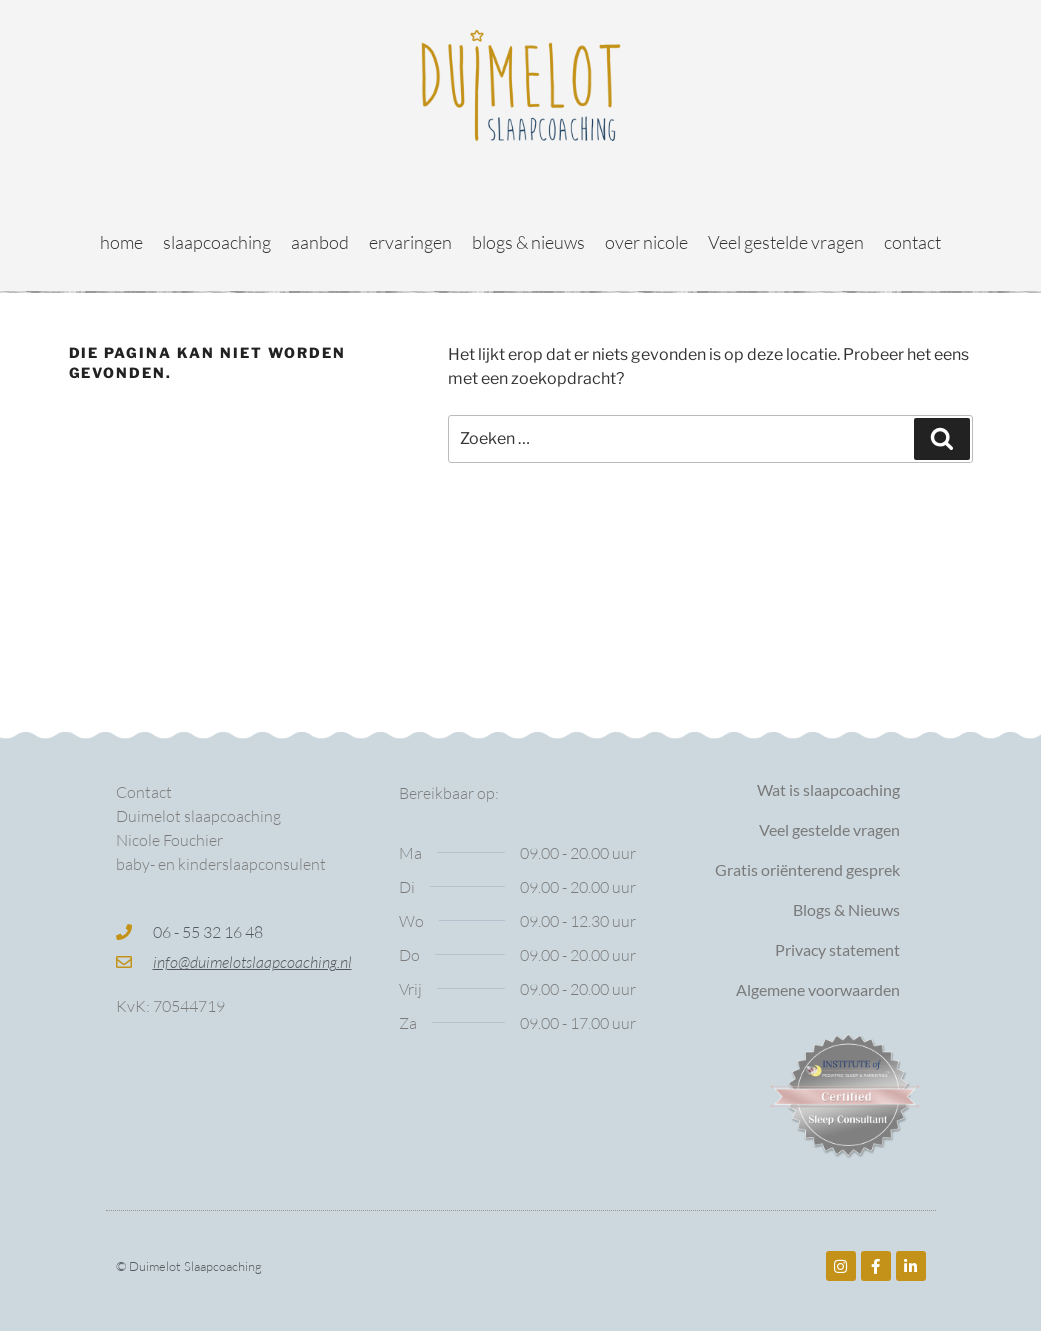 Image resolution: width=1041 pixels, height=1331 pixels. Describe the element at coordinates (912, 242) in the screenshot. I see `contact` at that location.